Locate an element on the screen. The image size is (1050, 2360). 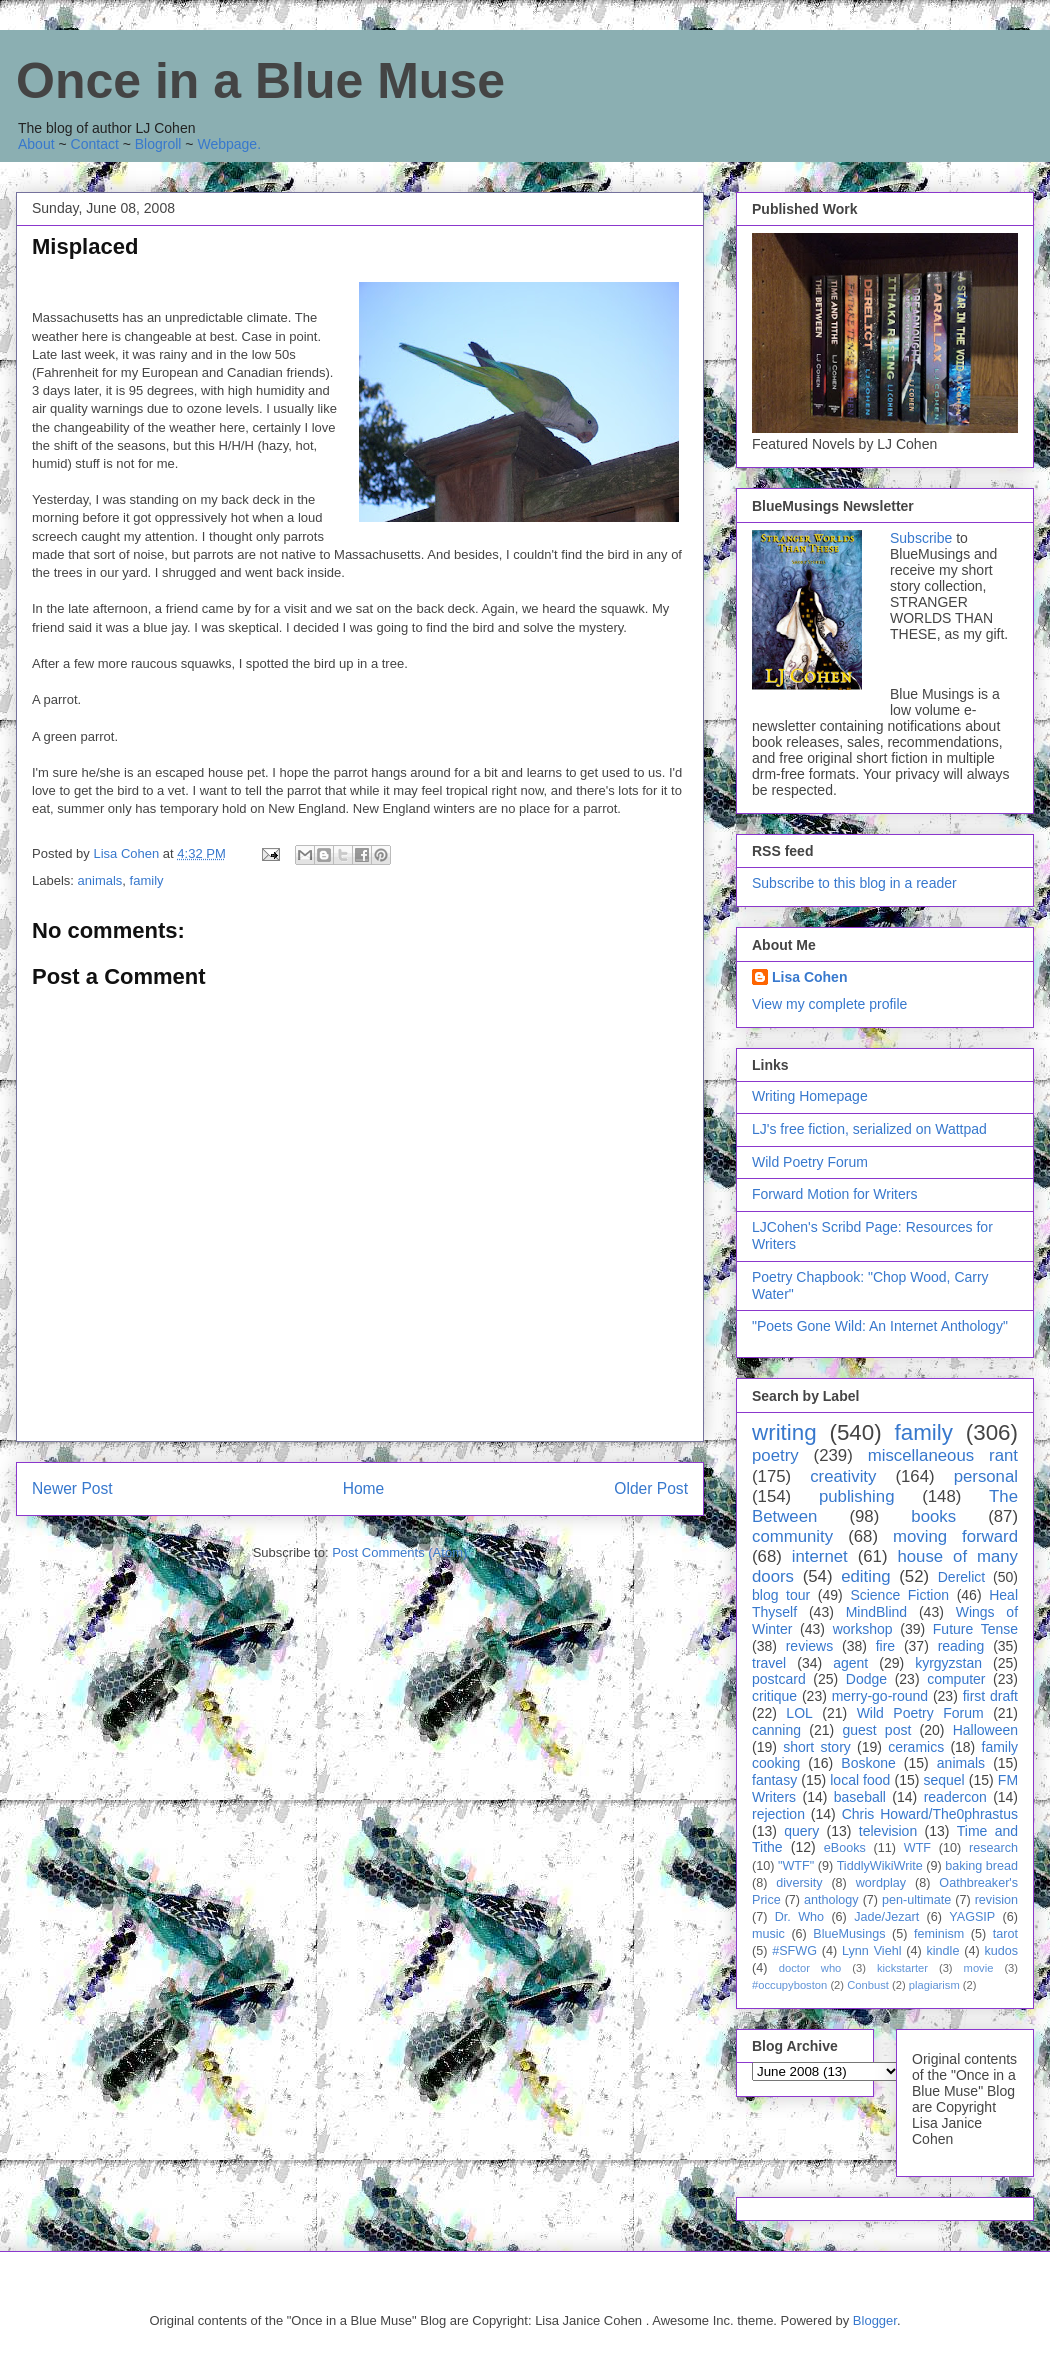
View my complete profile is located at coordinates (829, 1004).